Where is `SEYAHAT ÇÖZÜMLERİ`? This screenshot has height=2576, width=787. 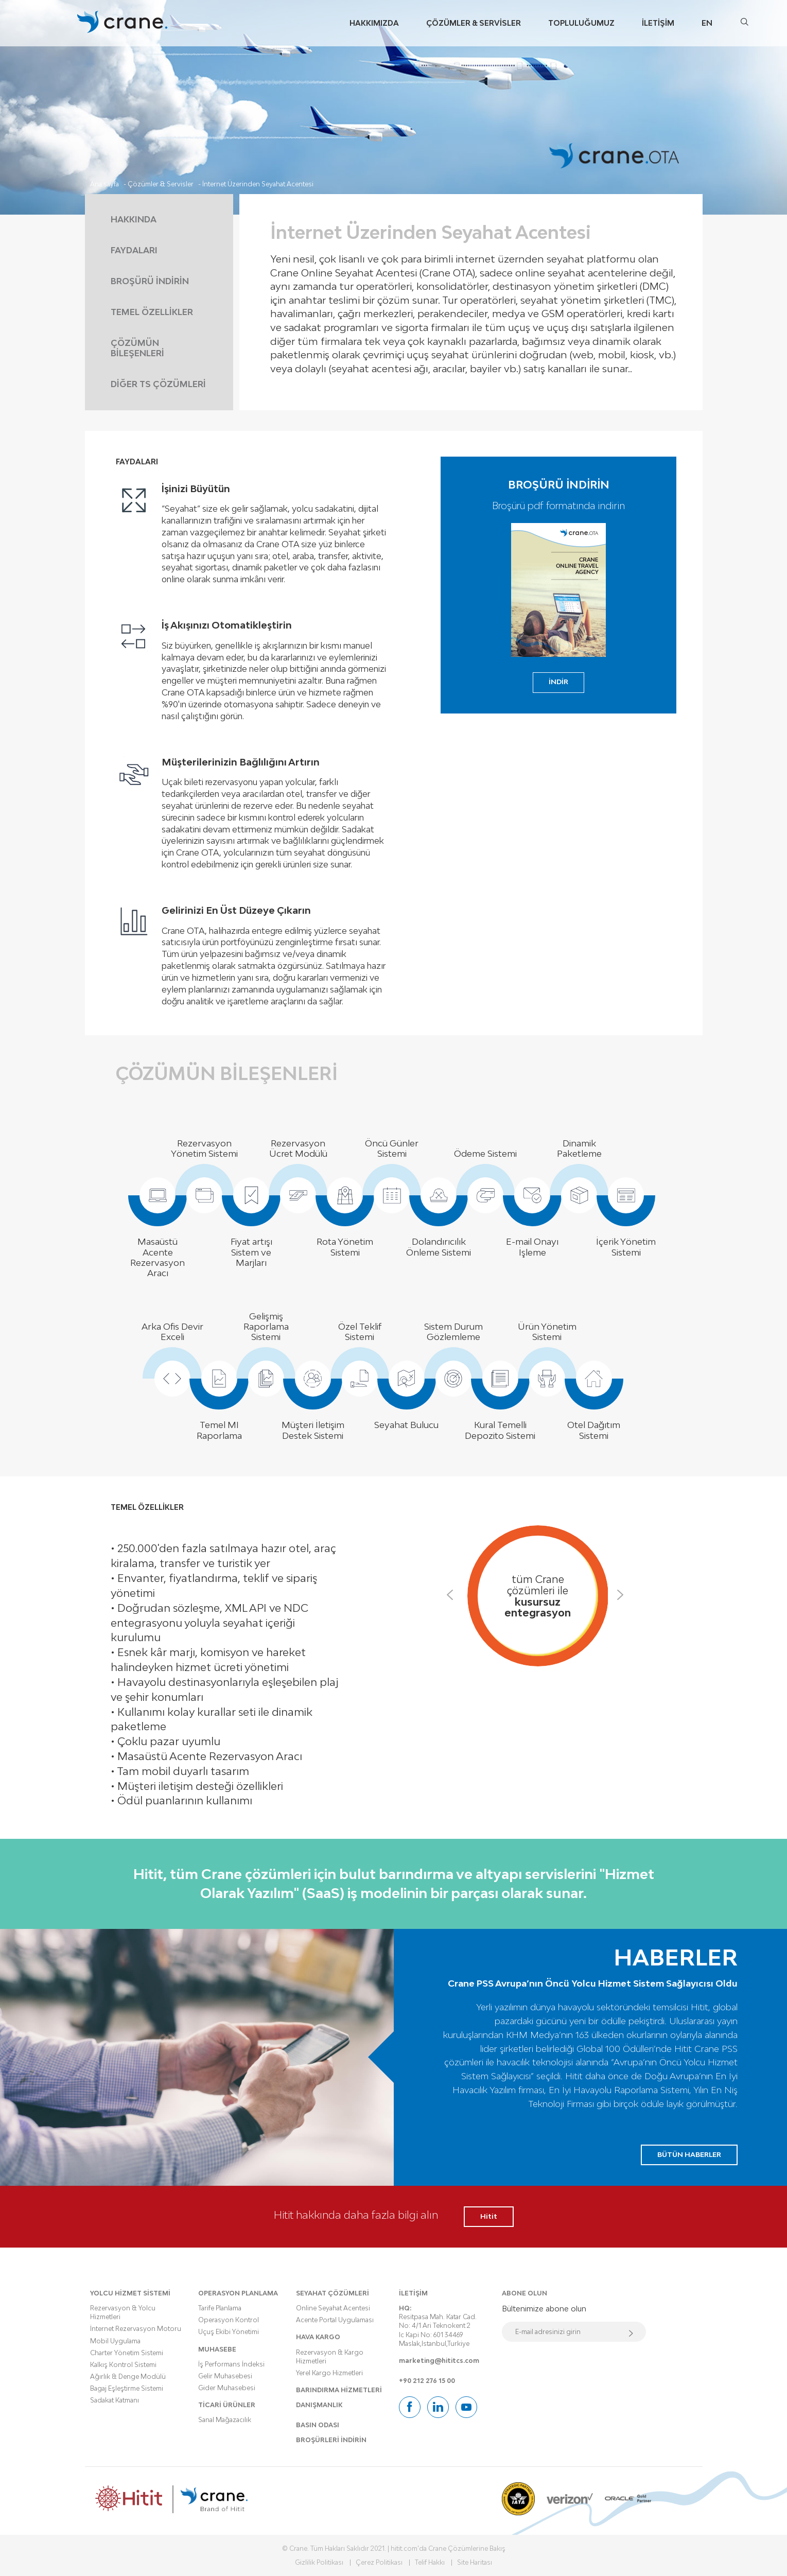 SEYAHAT ÇÖZÜMLERİ is located at coordinates (332, 2293).